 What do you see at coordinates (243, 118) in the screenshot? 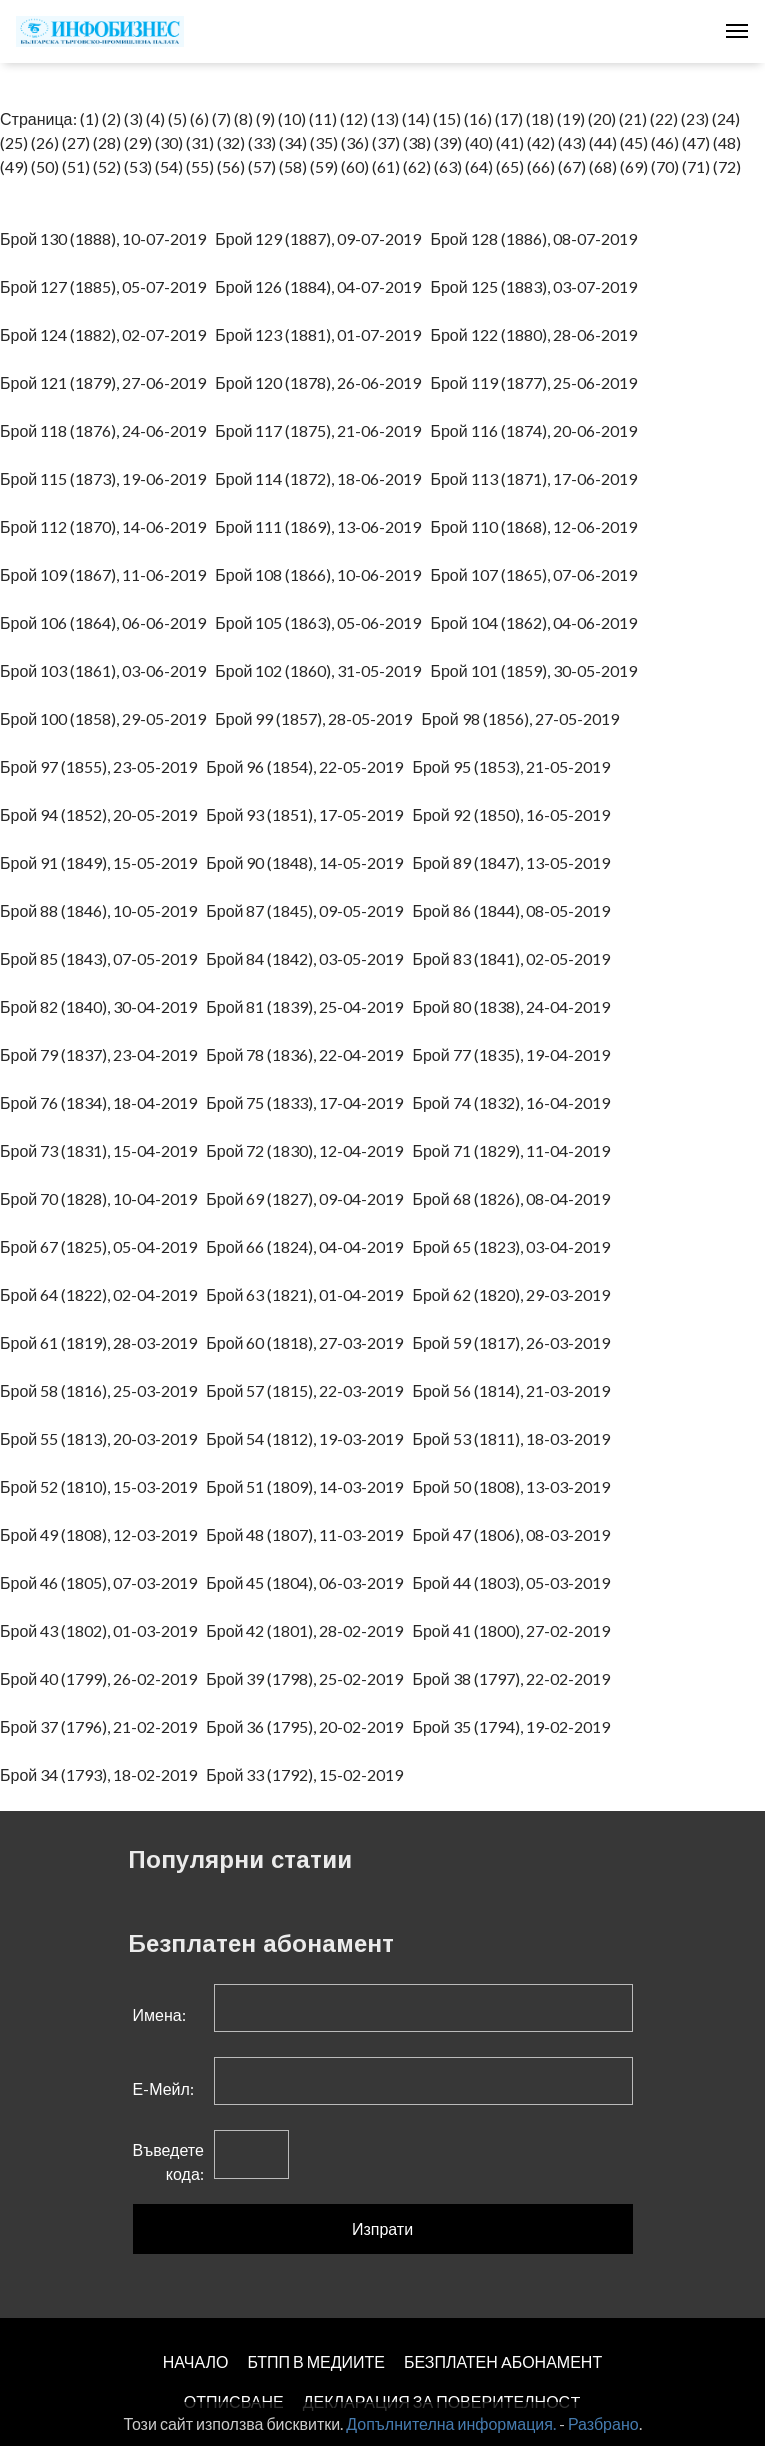
I see `(8)` at bounding box center [243, 118].